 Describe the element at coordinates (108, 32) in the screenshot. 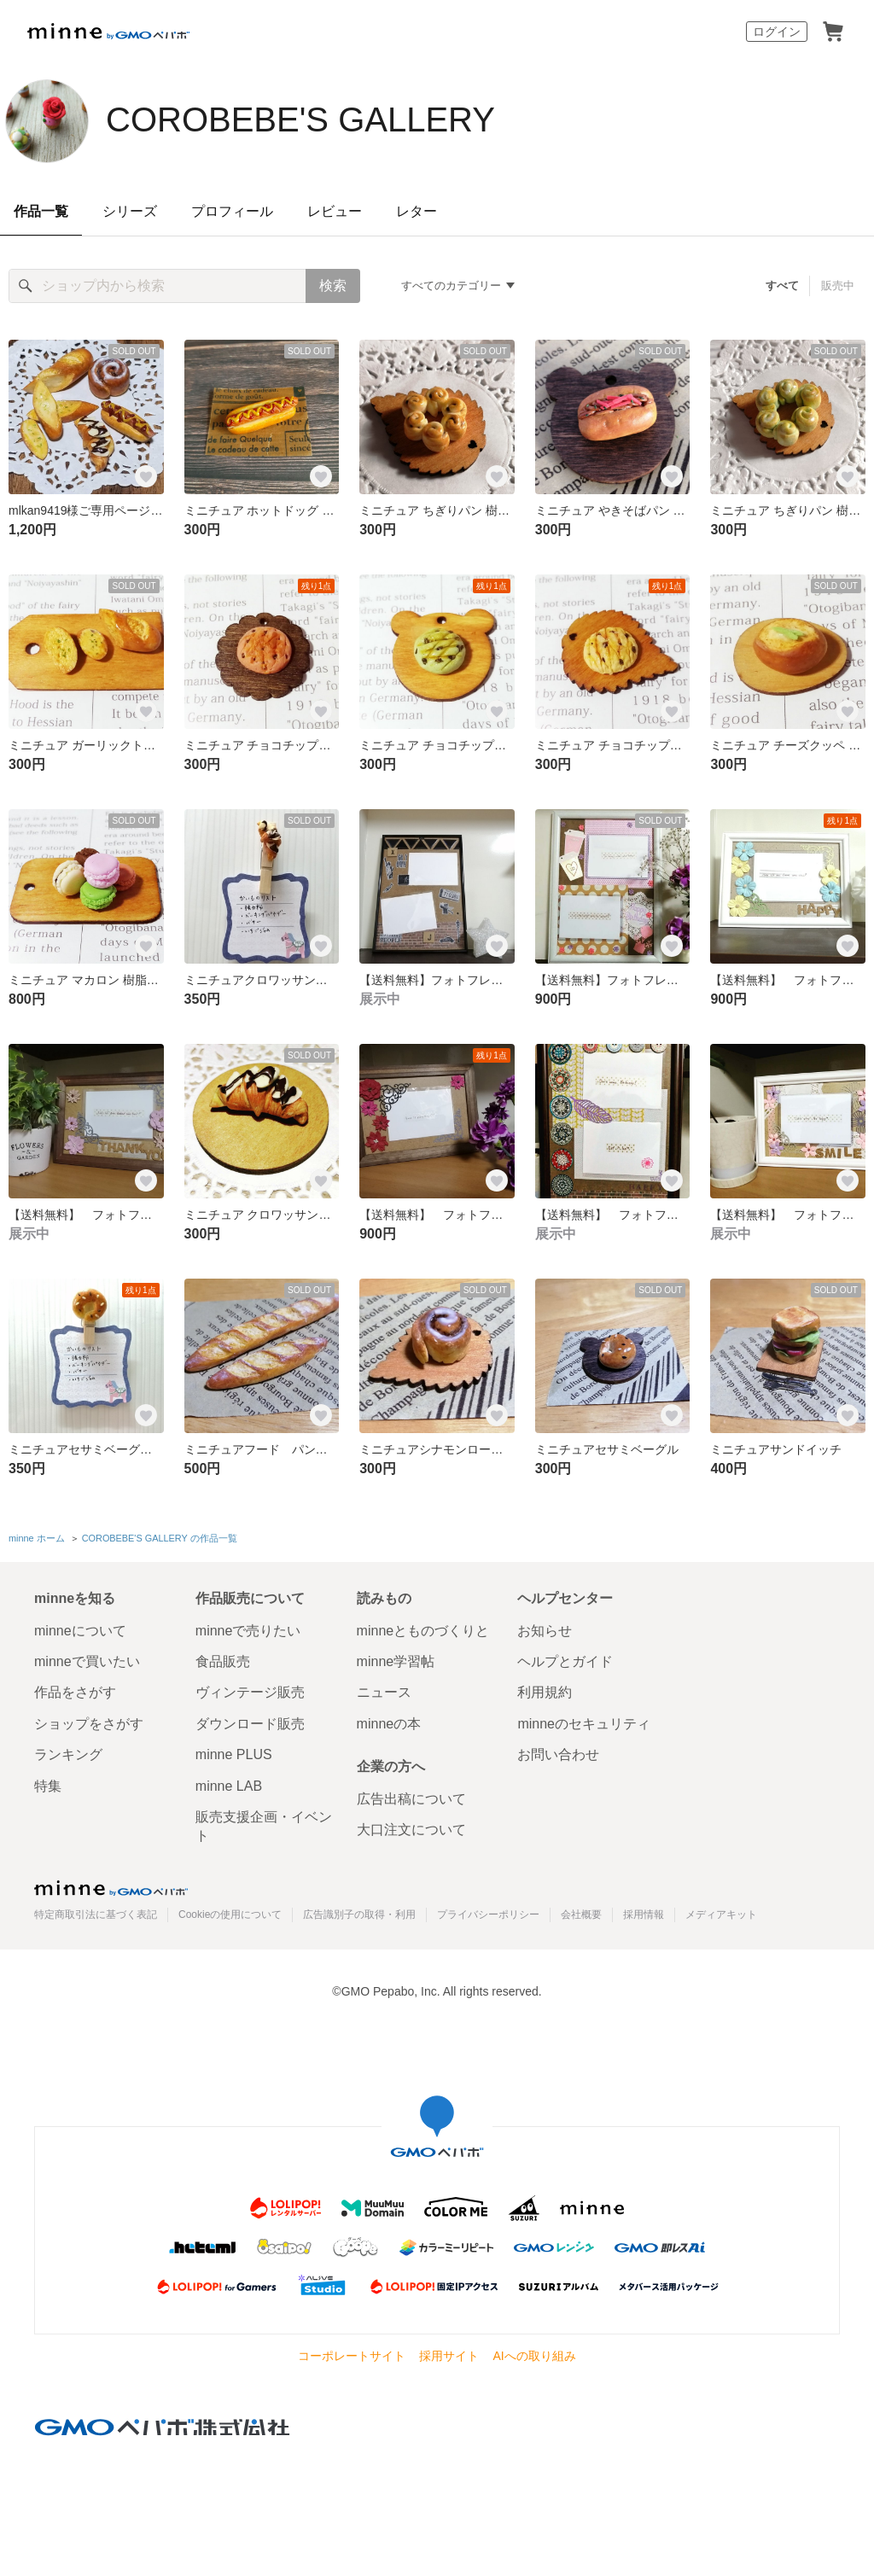

I see `minne by GMOペパボ` at that location.